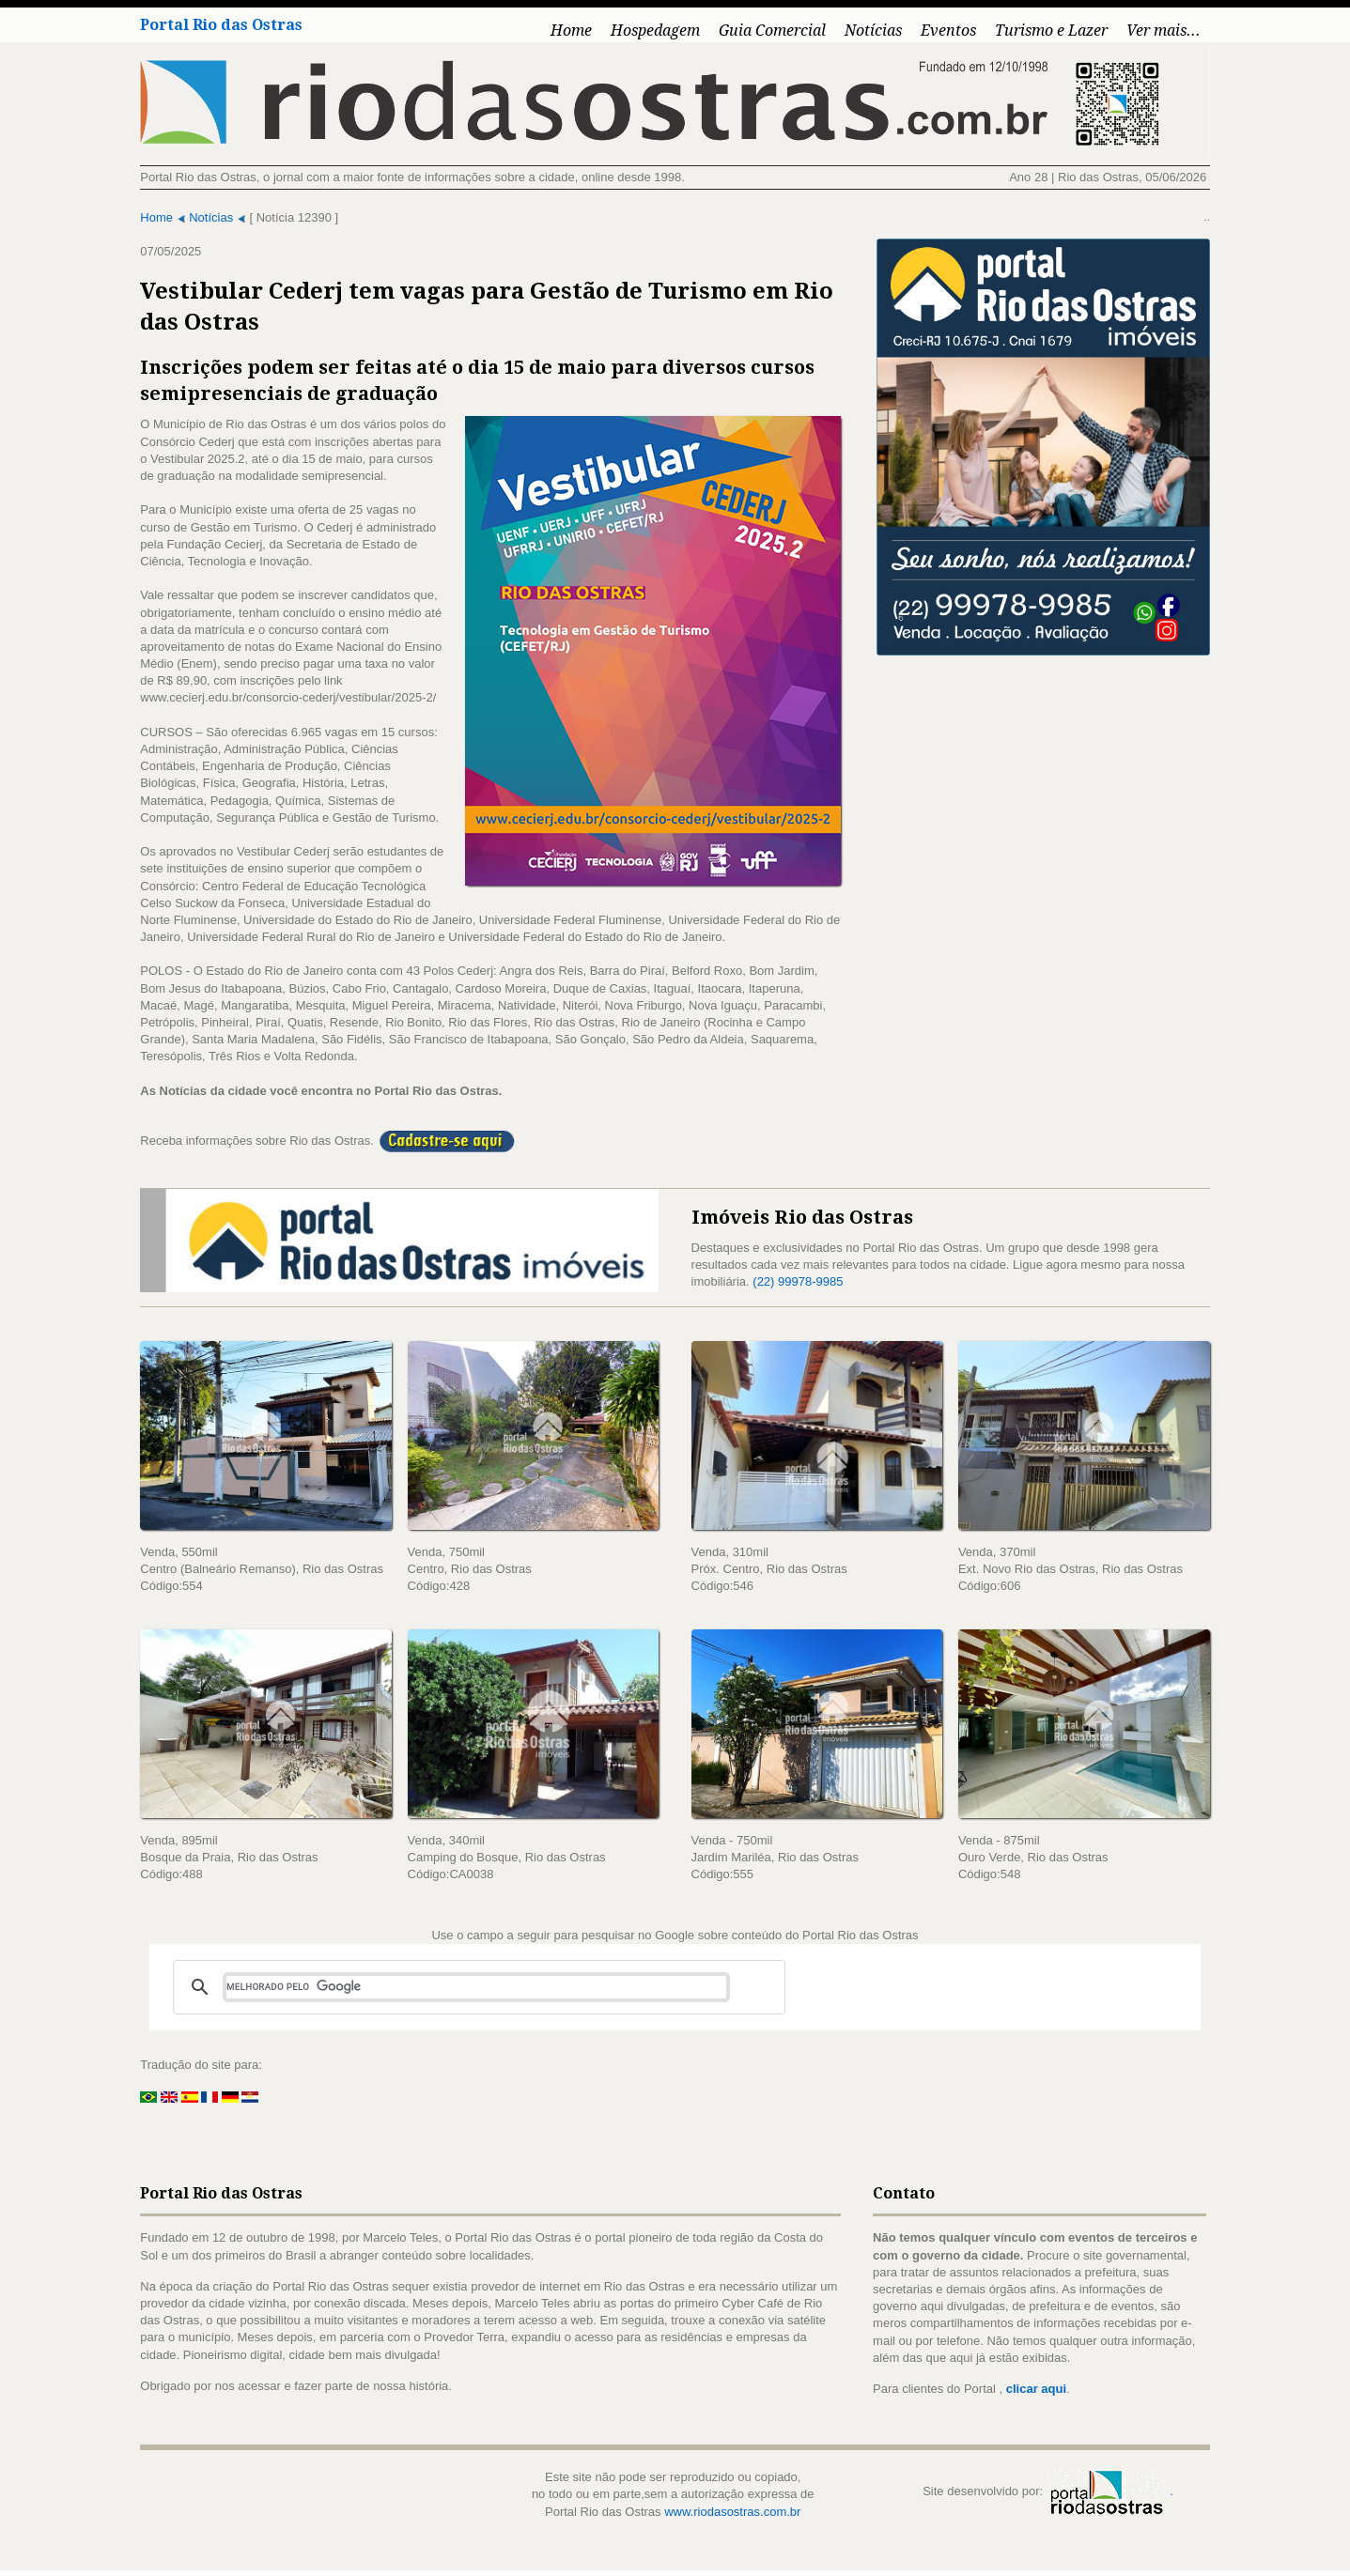 The width and height of the screenshot is (1350, 2576). What do you see at coordinates (661, 30) in the screenshot?
I see `Hospedagem` at bounding box center [661, 30].